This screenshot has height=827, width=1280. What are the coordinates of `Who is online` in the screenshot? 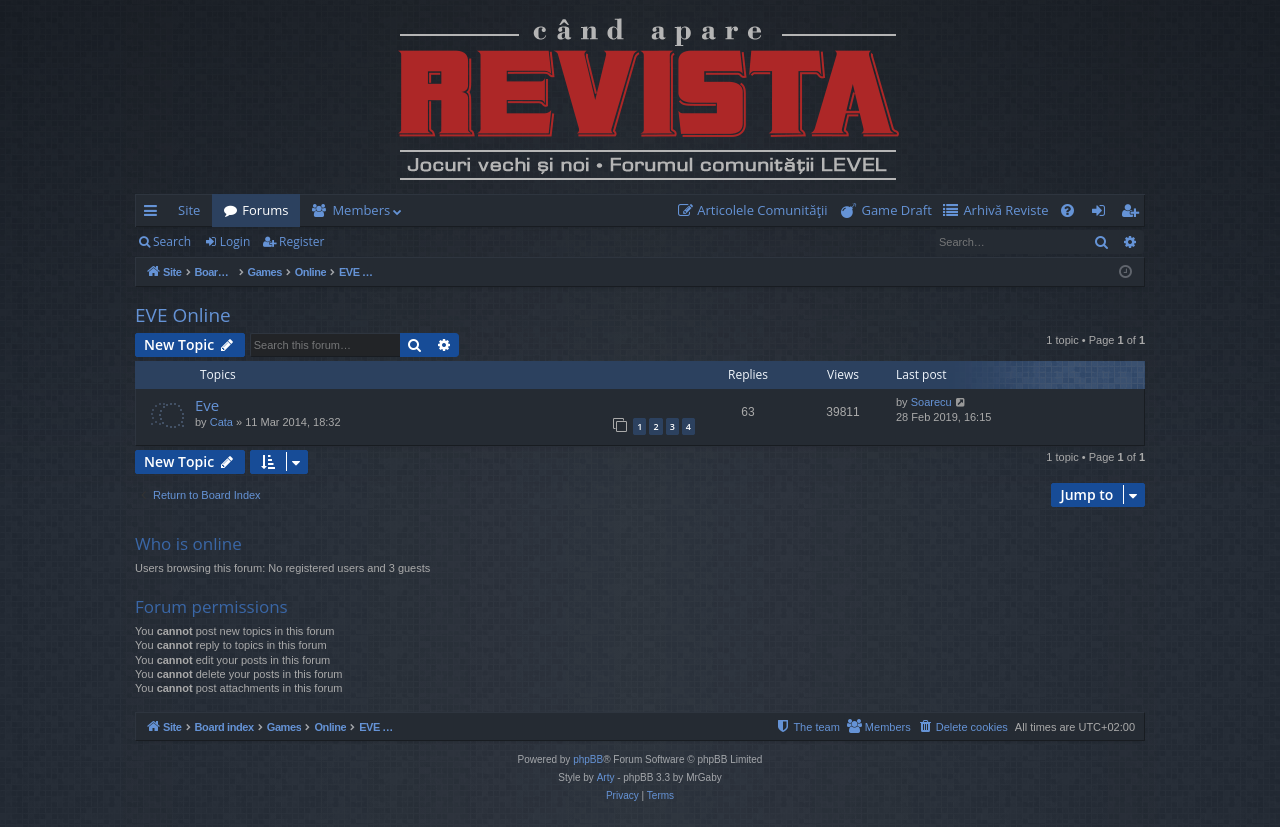 It's located at (188, 543).